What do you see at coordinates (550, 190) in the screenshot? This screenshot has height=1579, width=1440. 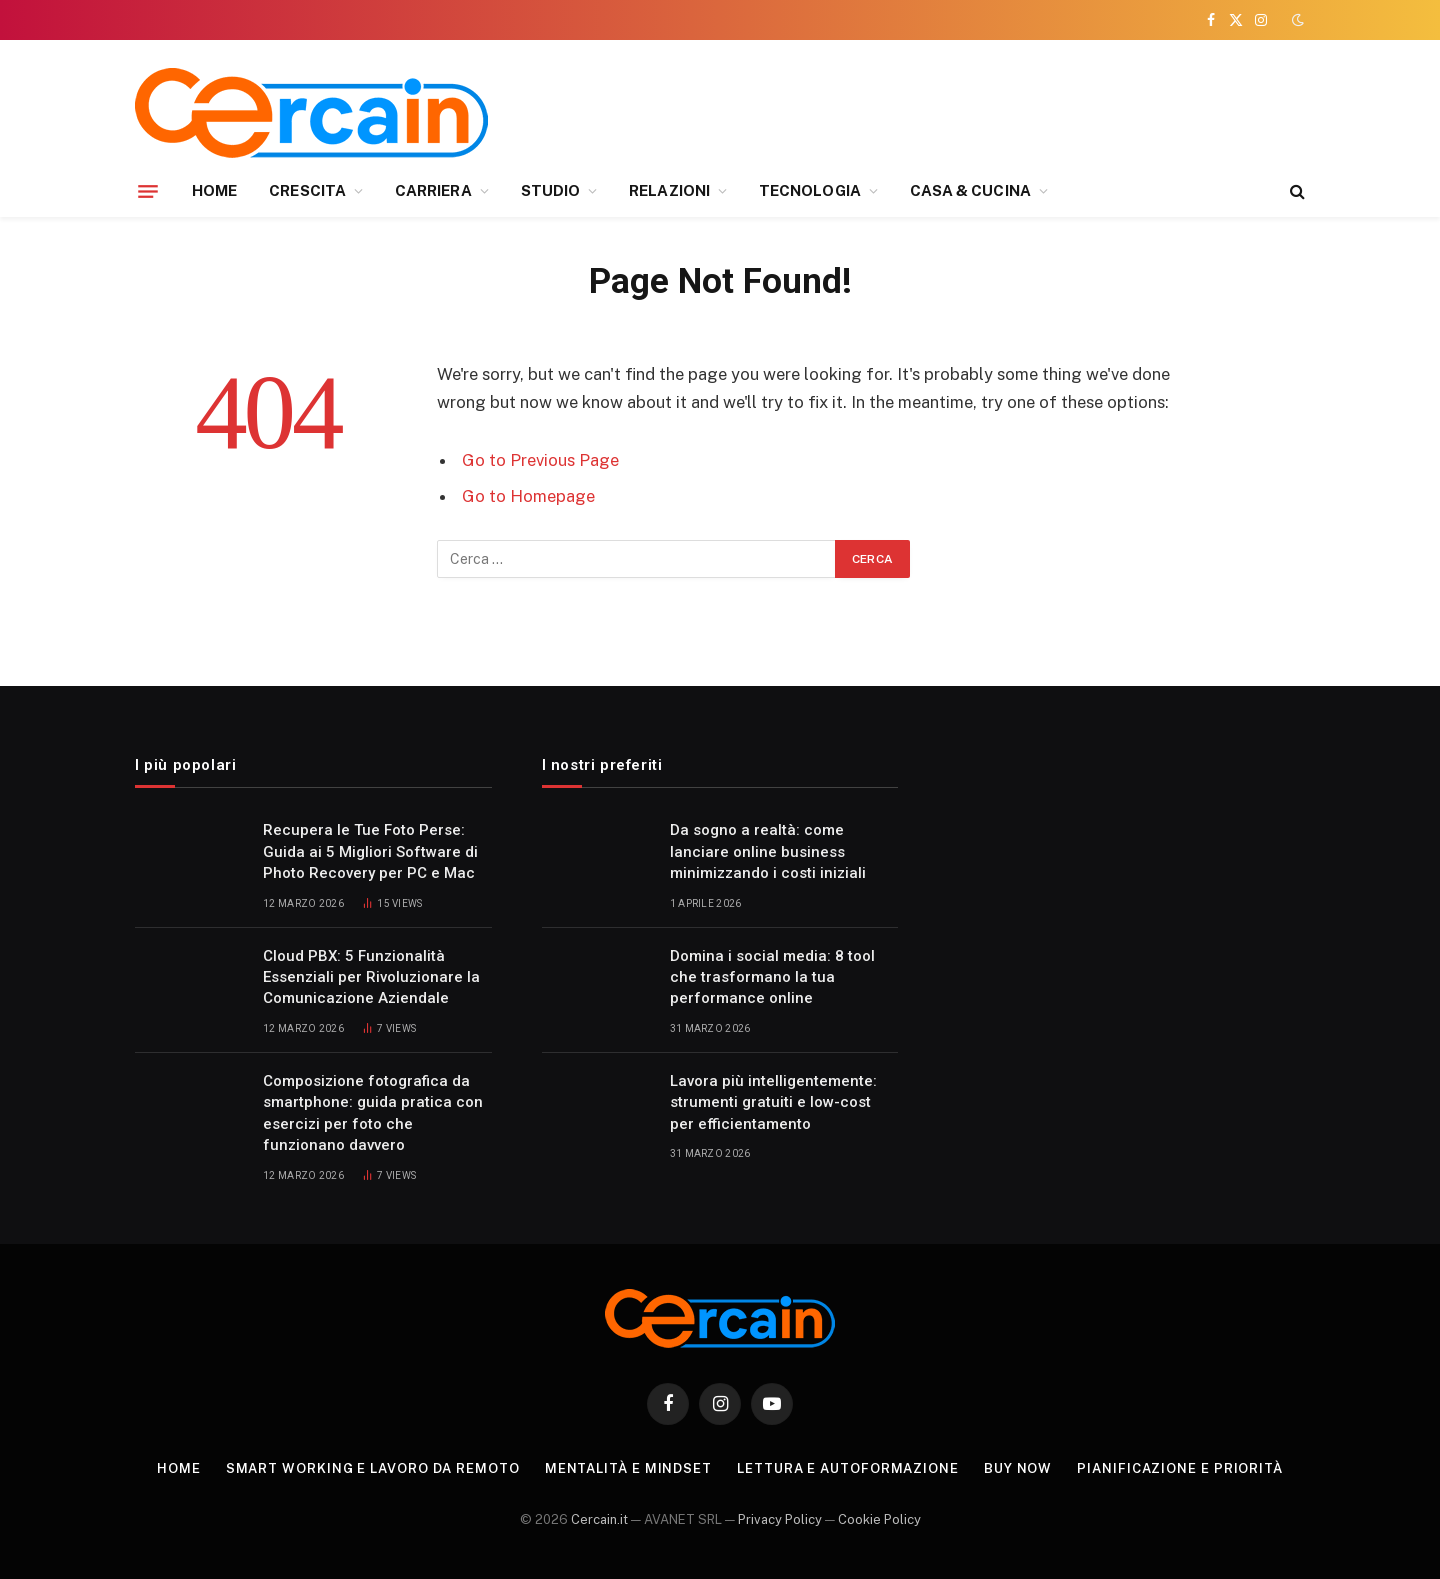 I see `STUDIO` at bounding box center [550, 190].